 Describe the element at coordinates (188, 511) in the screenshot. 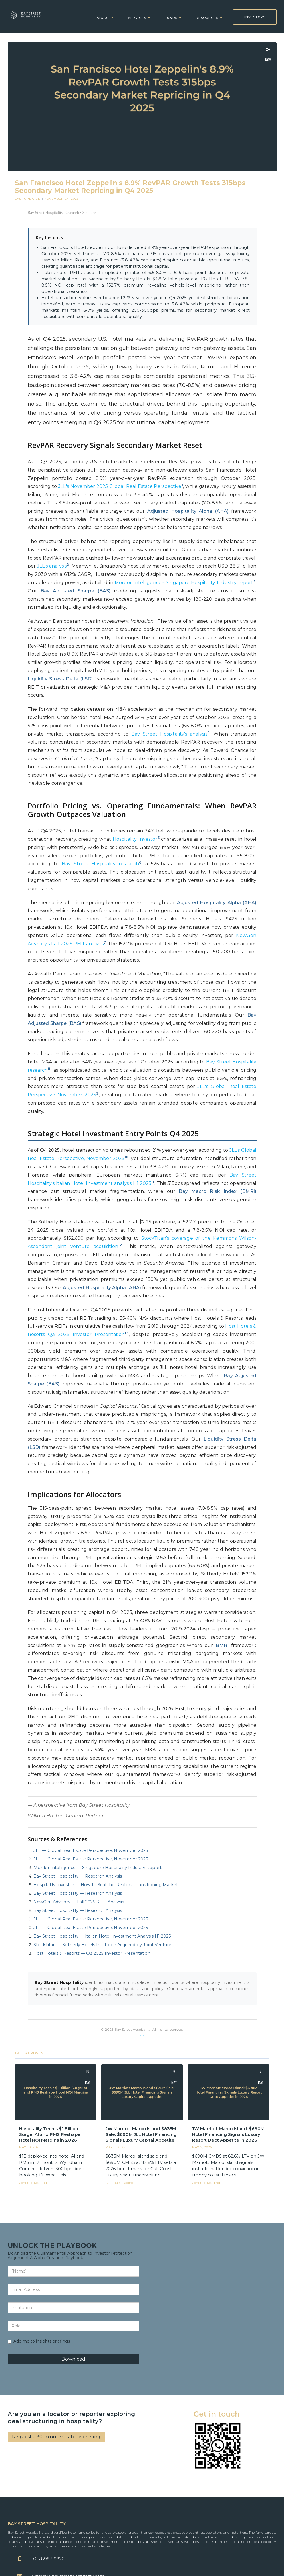

I see `Adjusted Hospitality Alpha (AHA)` at that location.